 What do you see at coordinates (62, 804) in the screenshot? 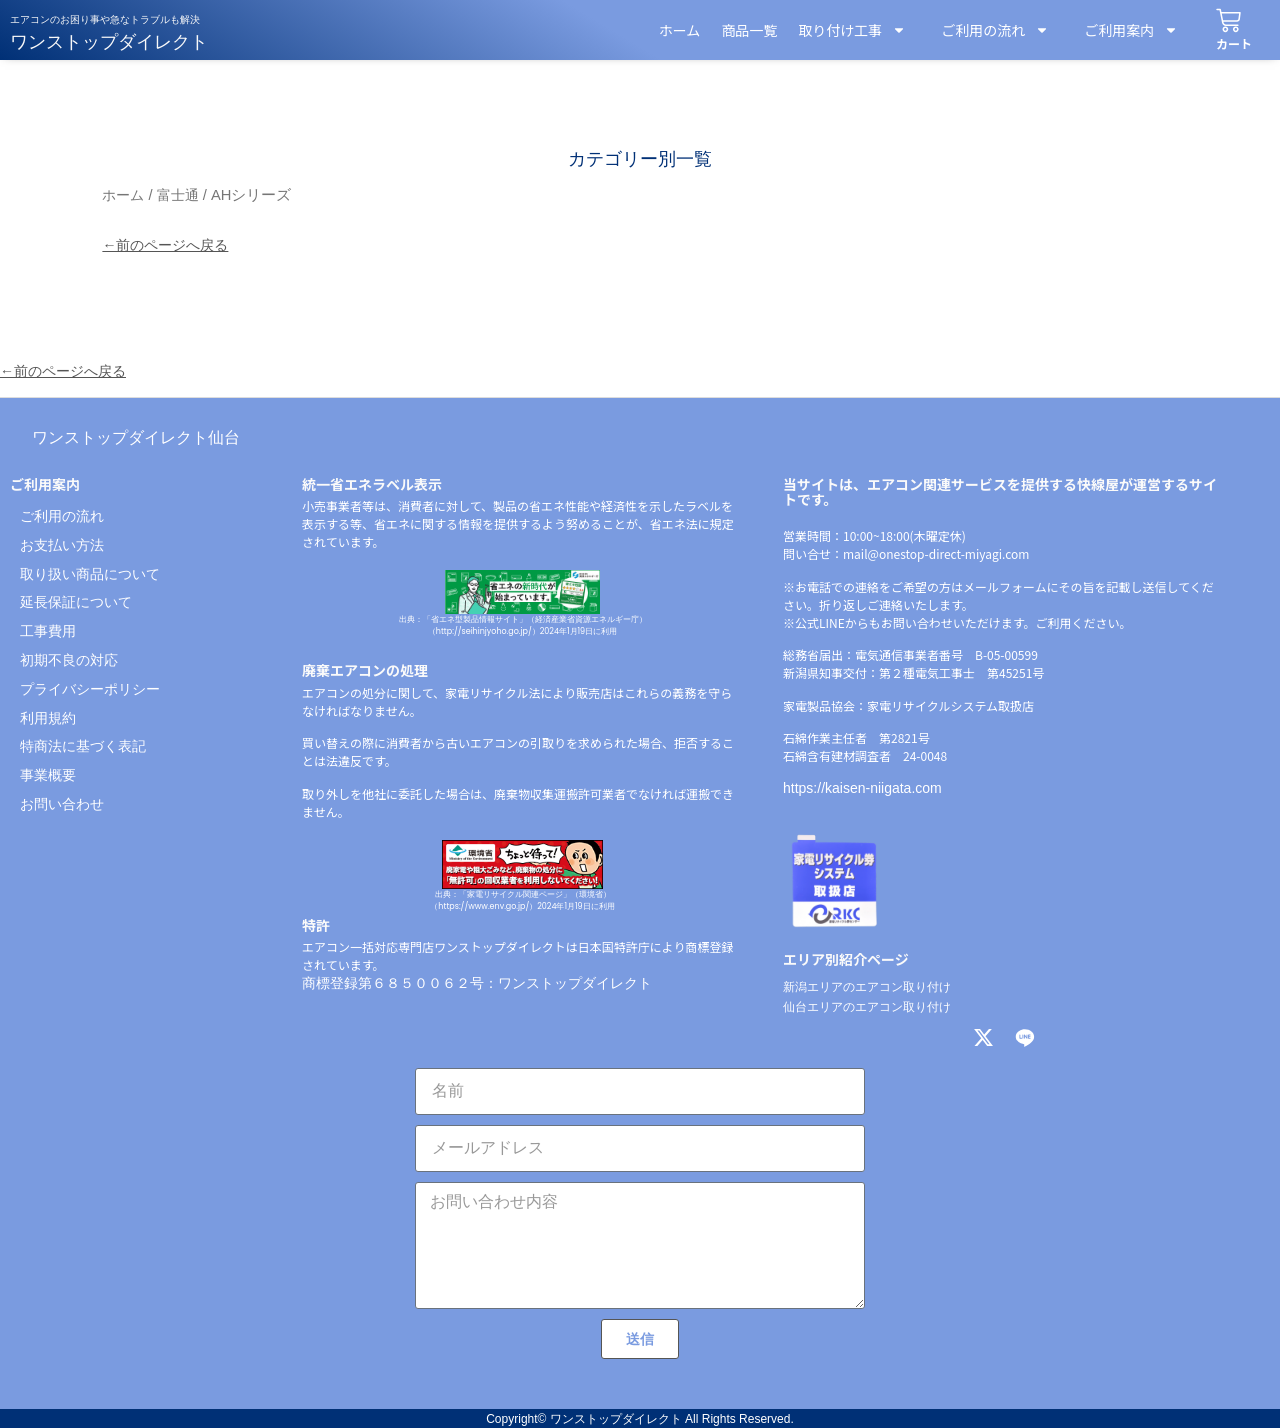
I see `お問い合わせ` at bounding box center [62, 804].